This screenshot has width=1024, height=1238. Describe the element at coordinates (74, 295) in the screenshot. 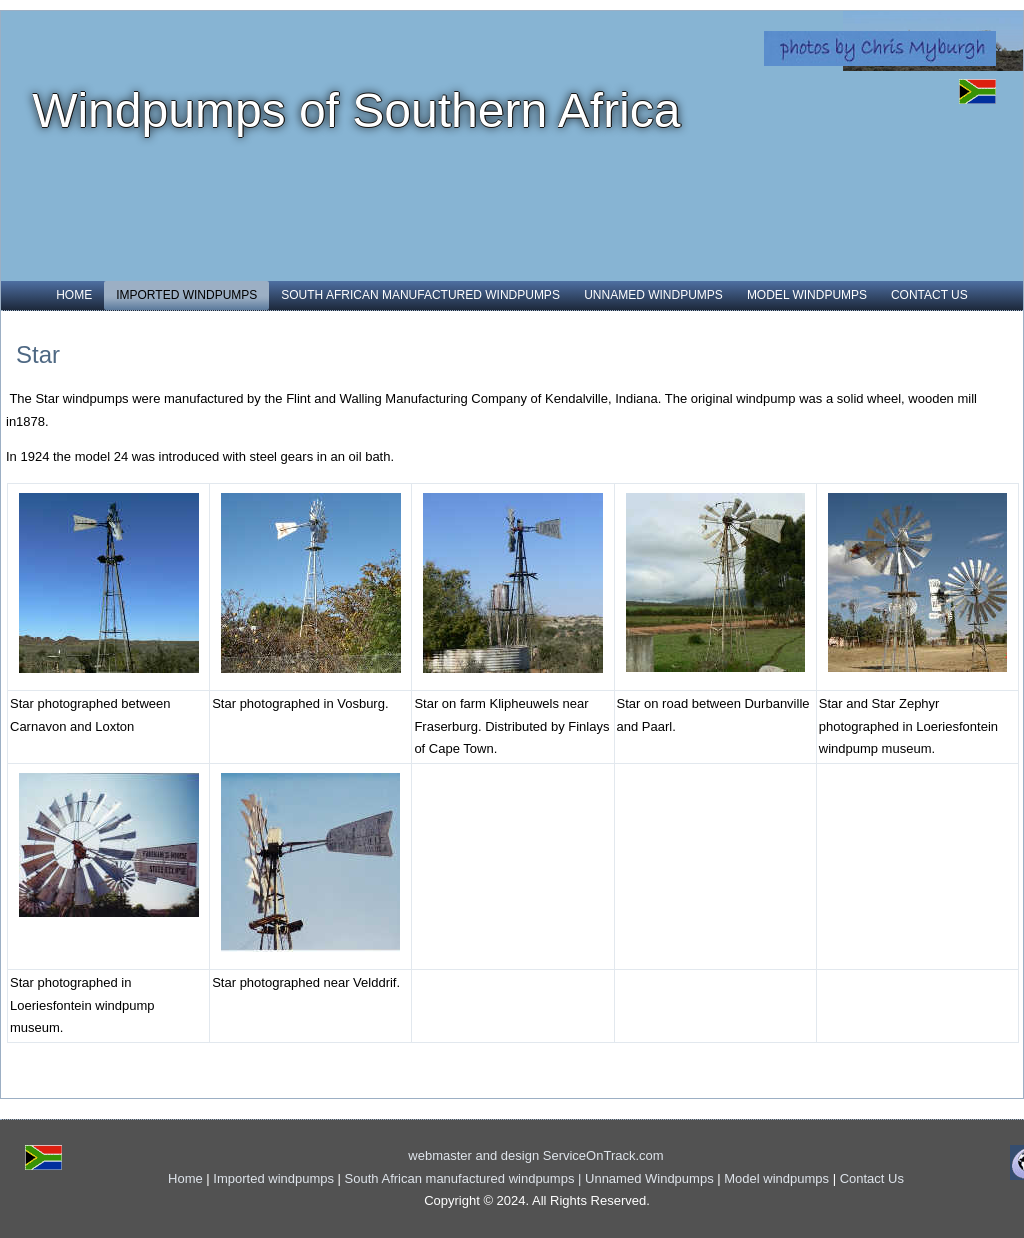

I see `Home` at that location.